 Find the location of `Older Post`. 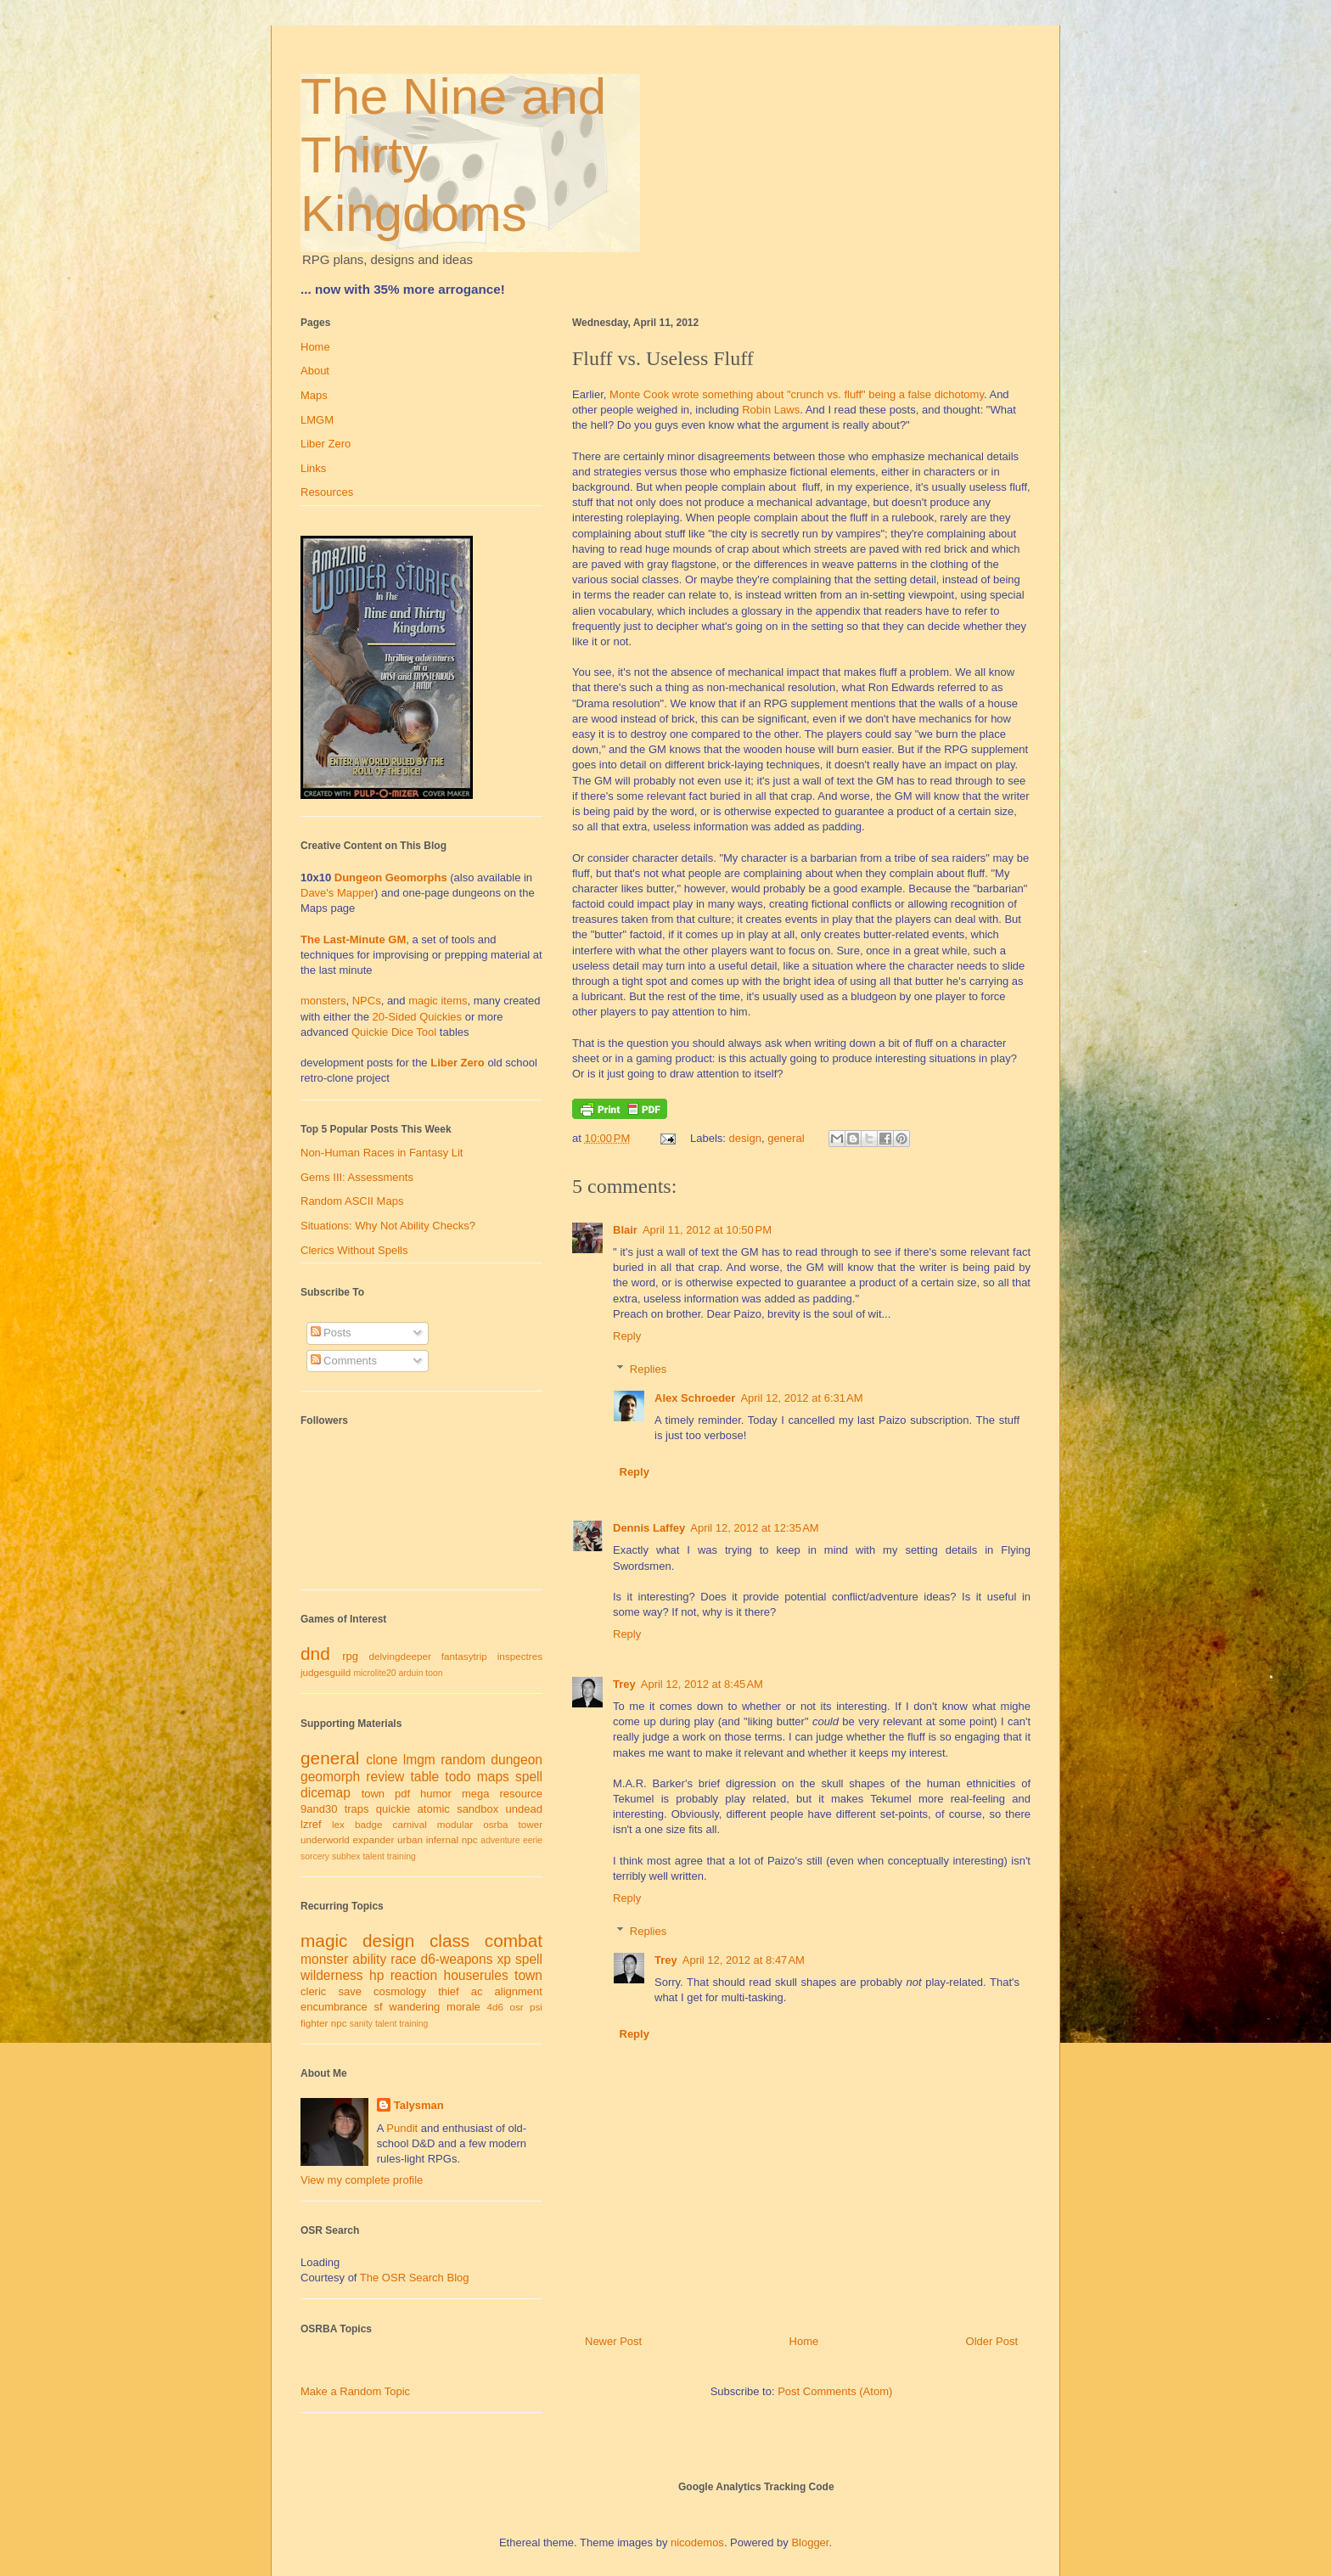

Older Post is located at coordinates (992, 2341).